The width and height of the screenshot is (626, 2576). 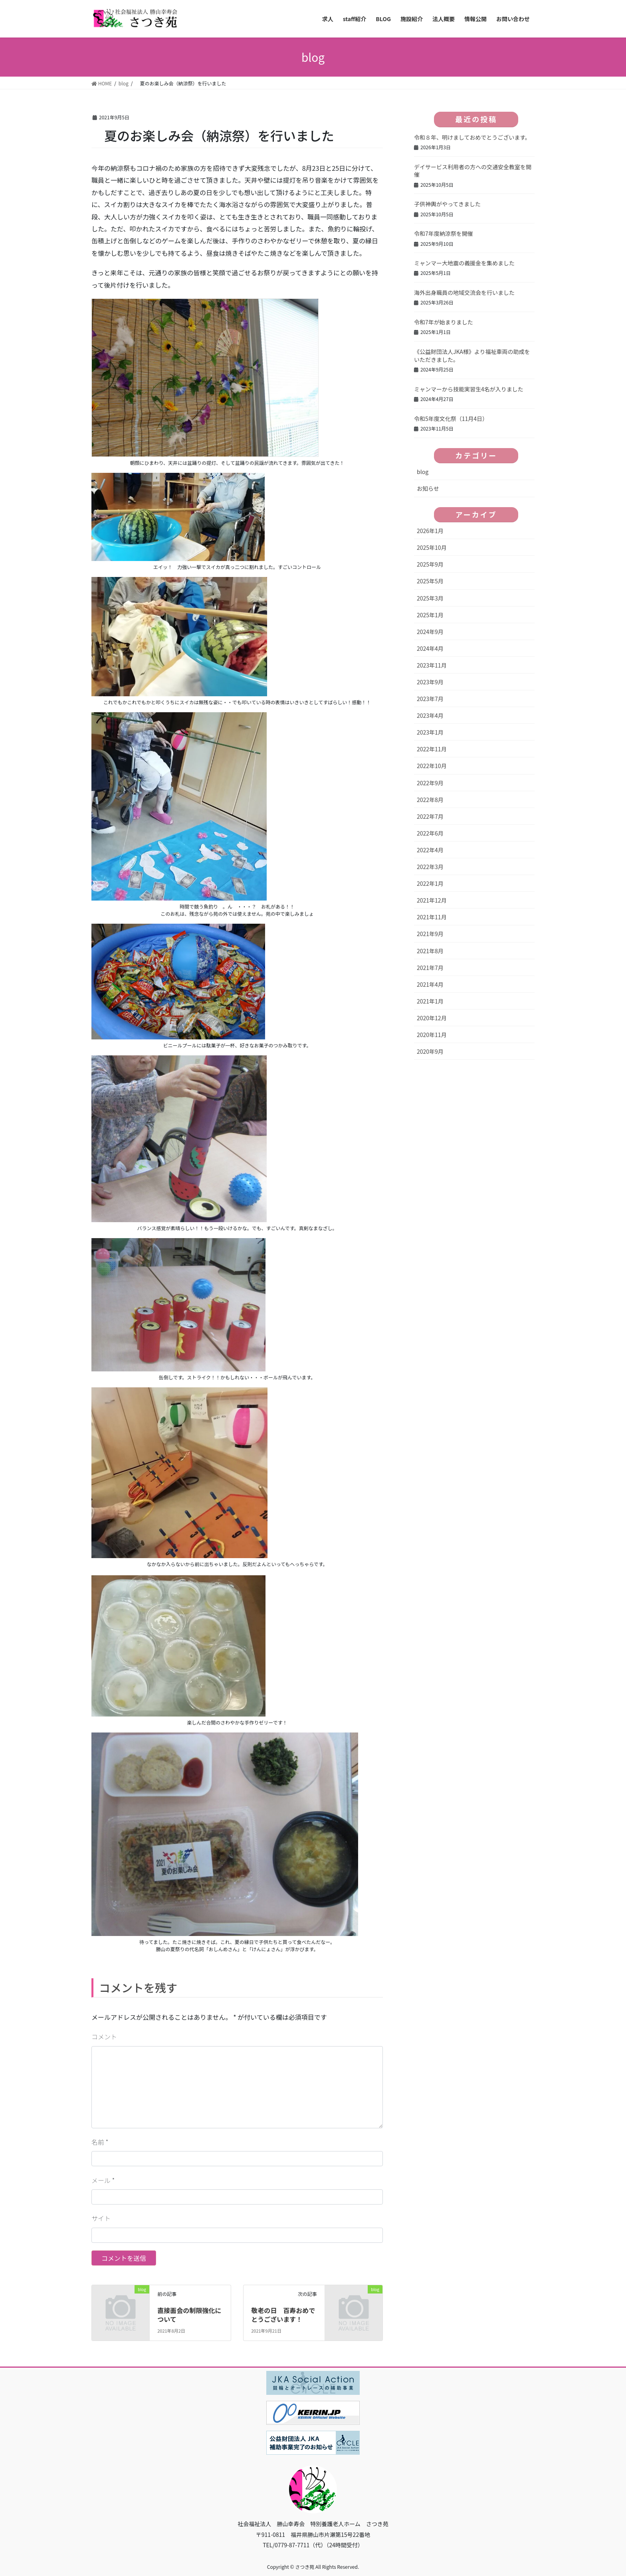 What do you see at coordinates (432, 900) in the screenshot?
I see `2021年12月` at bounding box center [432, 900].